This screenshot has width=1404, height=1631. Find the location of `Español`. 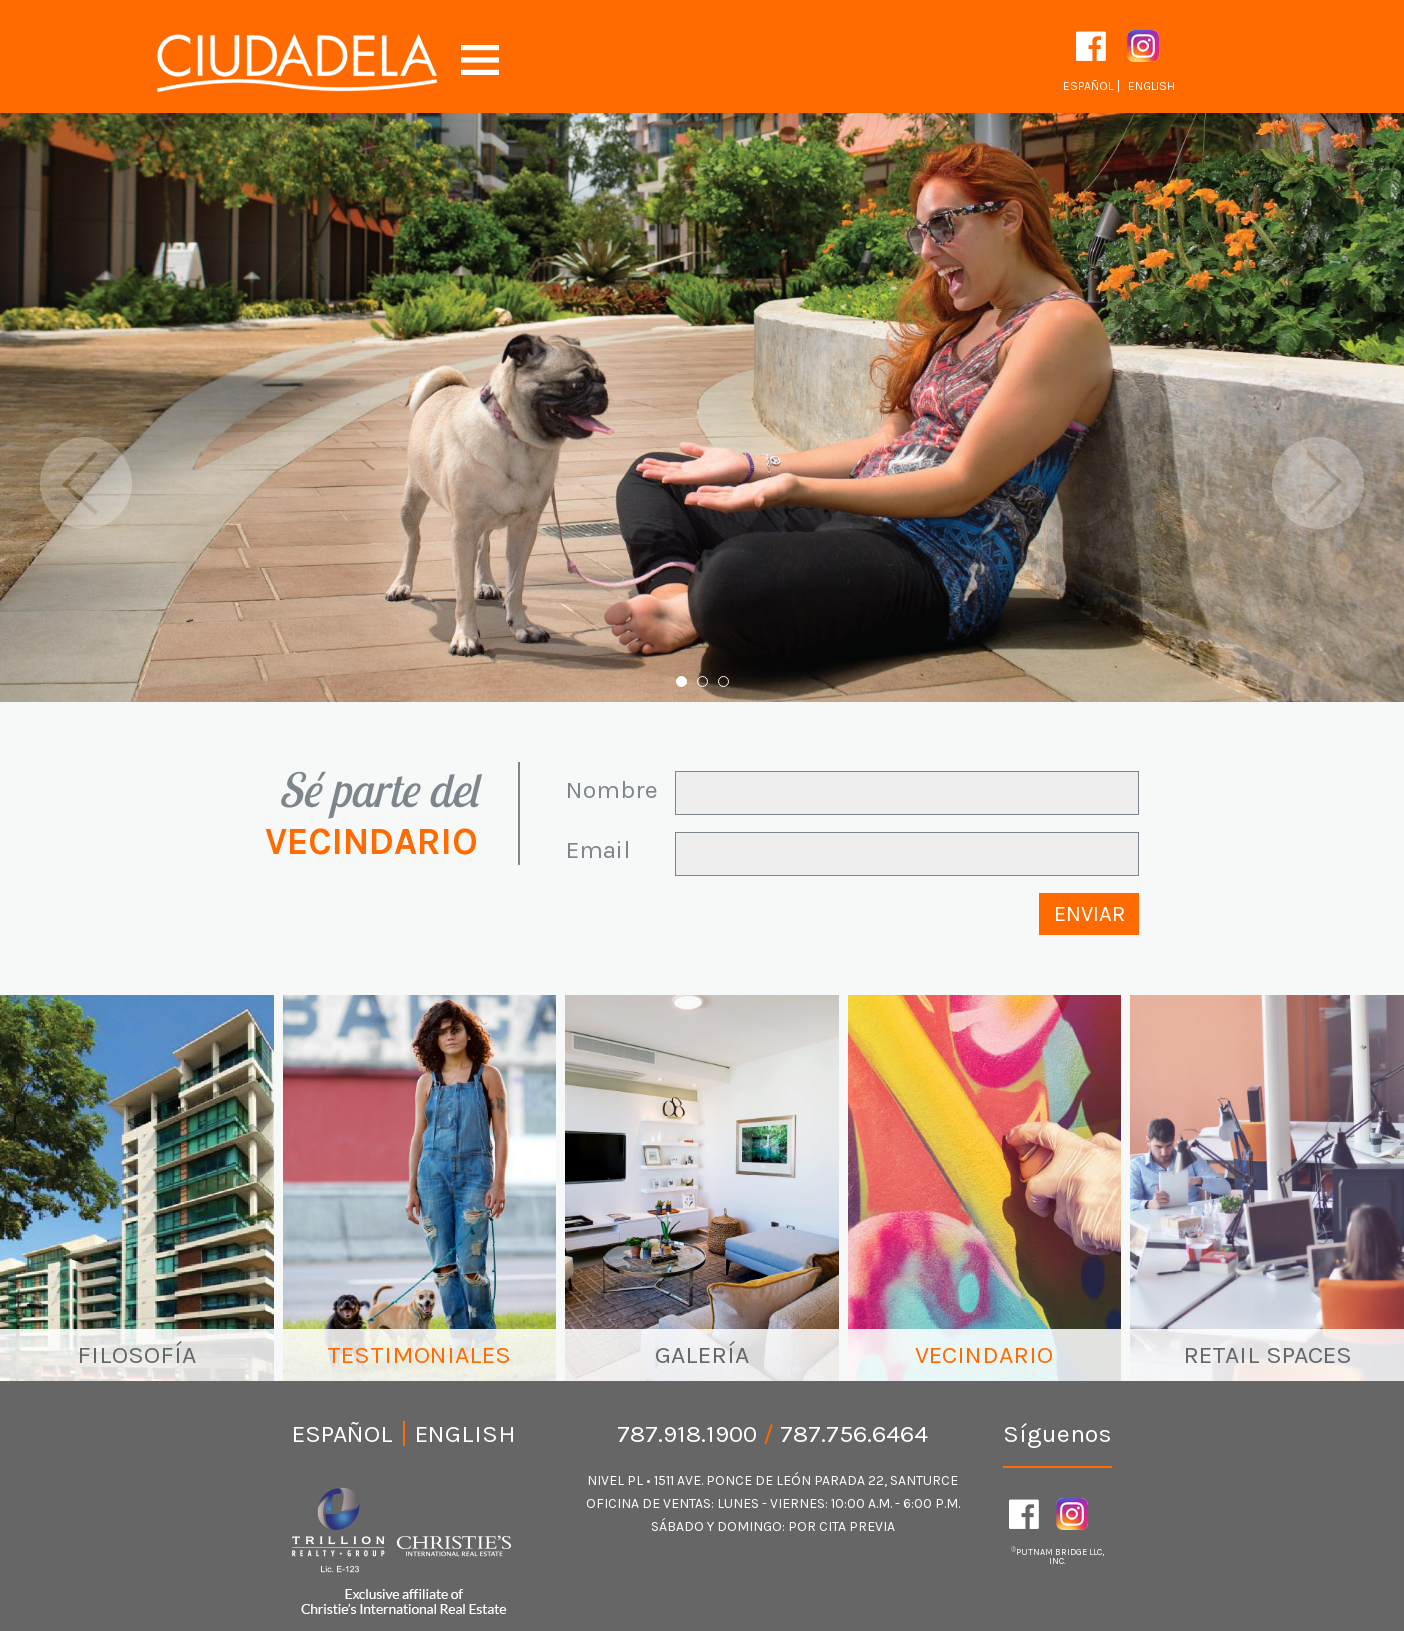

Español is located at coordinates (1088, 86).